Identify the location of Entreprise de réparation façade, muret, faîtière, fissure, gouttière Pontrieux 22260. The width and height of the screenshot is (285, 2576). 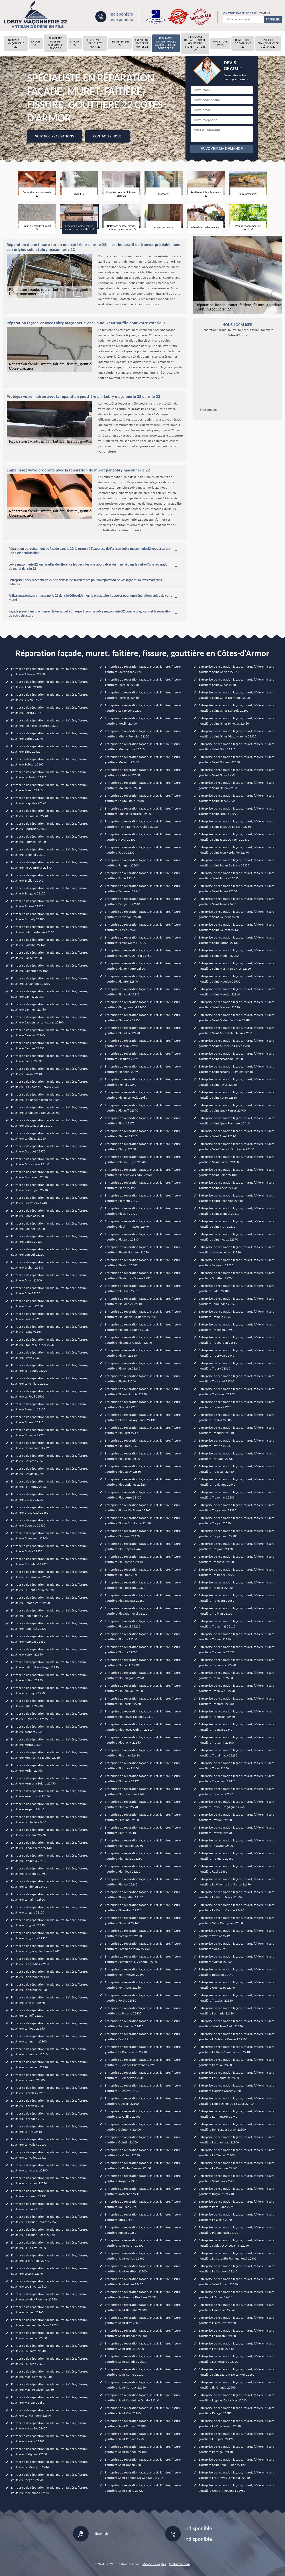
(143, 1985).